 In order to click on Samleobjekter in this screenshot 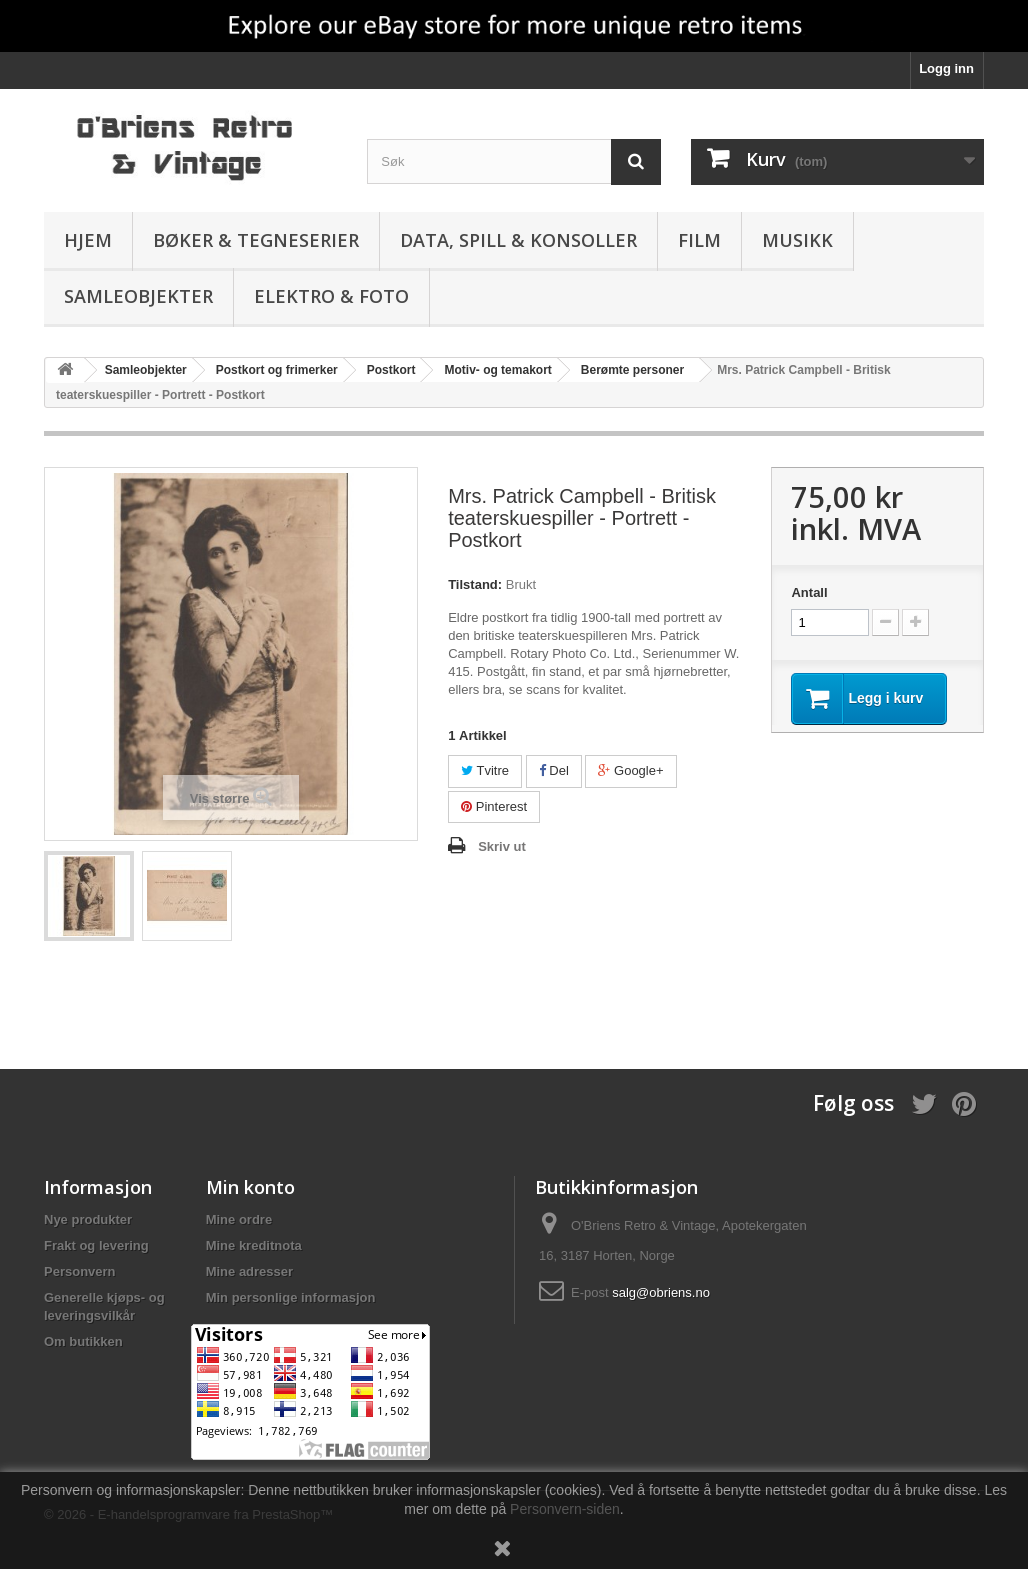, I will do `click(138, 296)`.